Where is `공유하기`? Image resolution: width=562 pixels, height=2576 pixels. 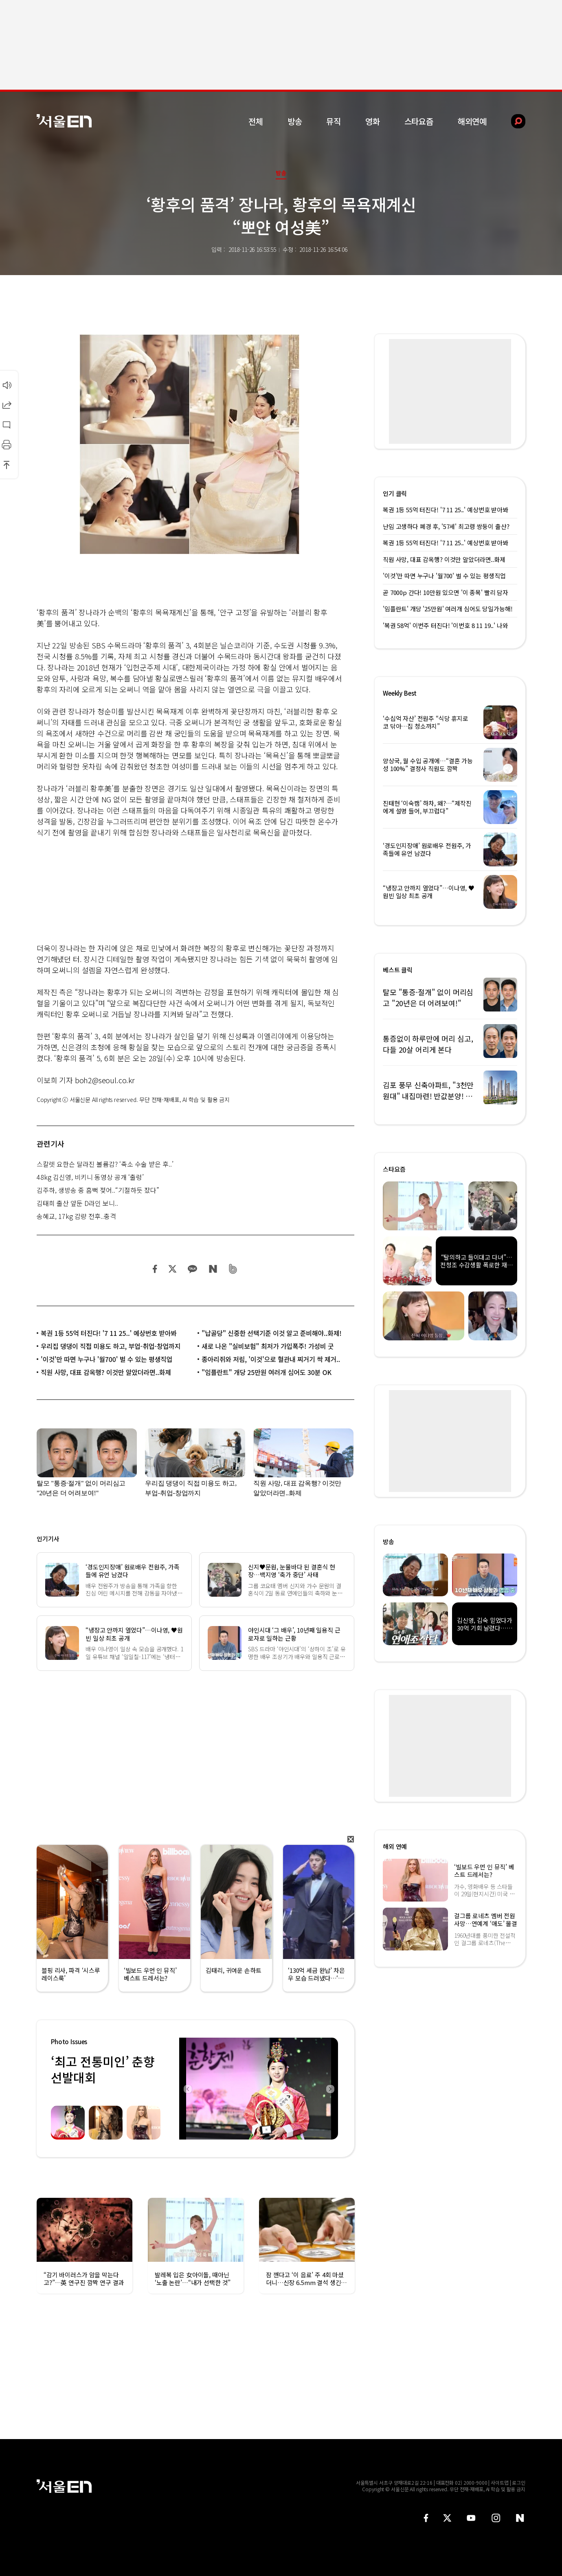 공유하기 is located at coordinates (6, 405).